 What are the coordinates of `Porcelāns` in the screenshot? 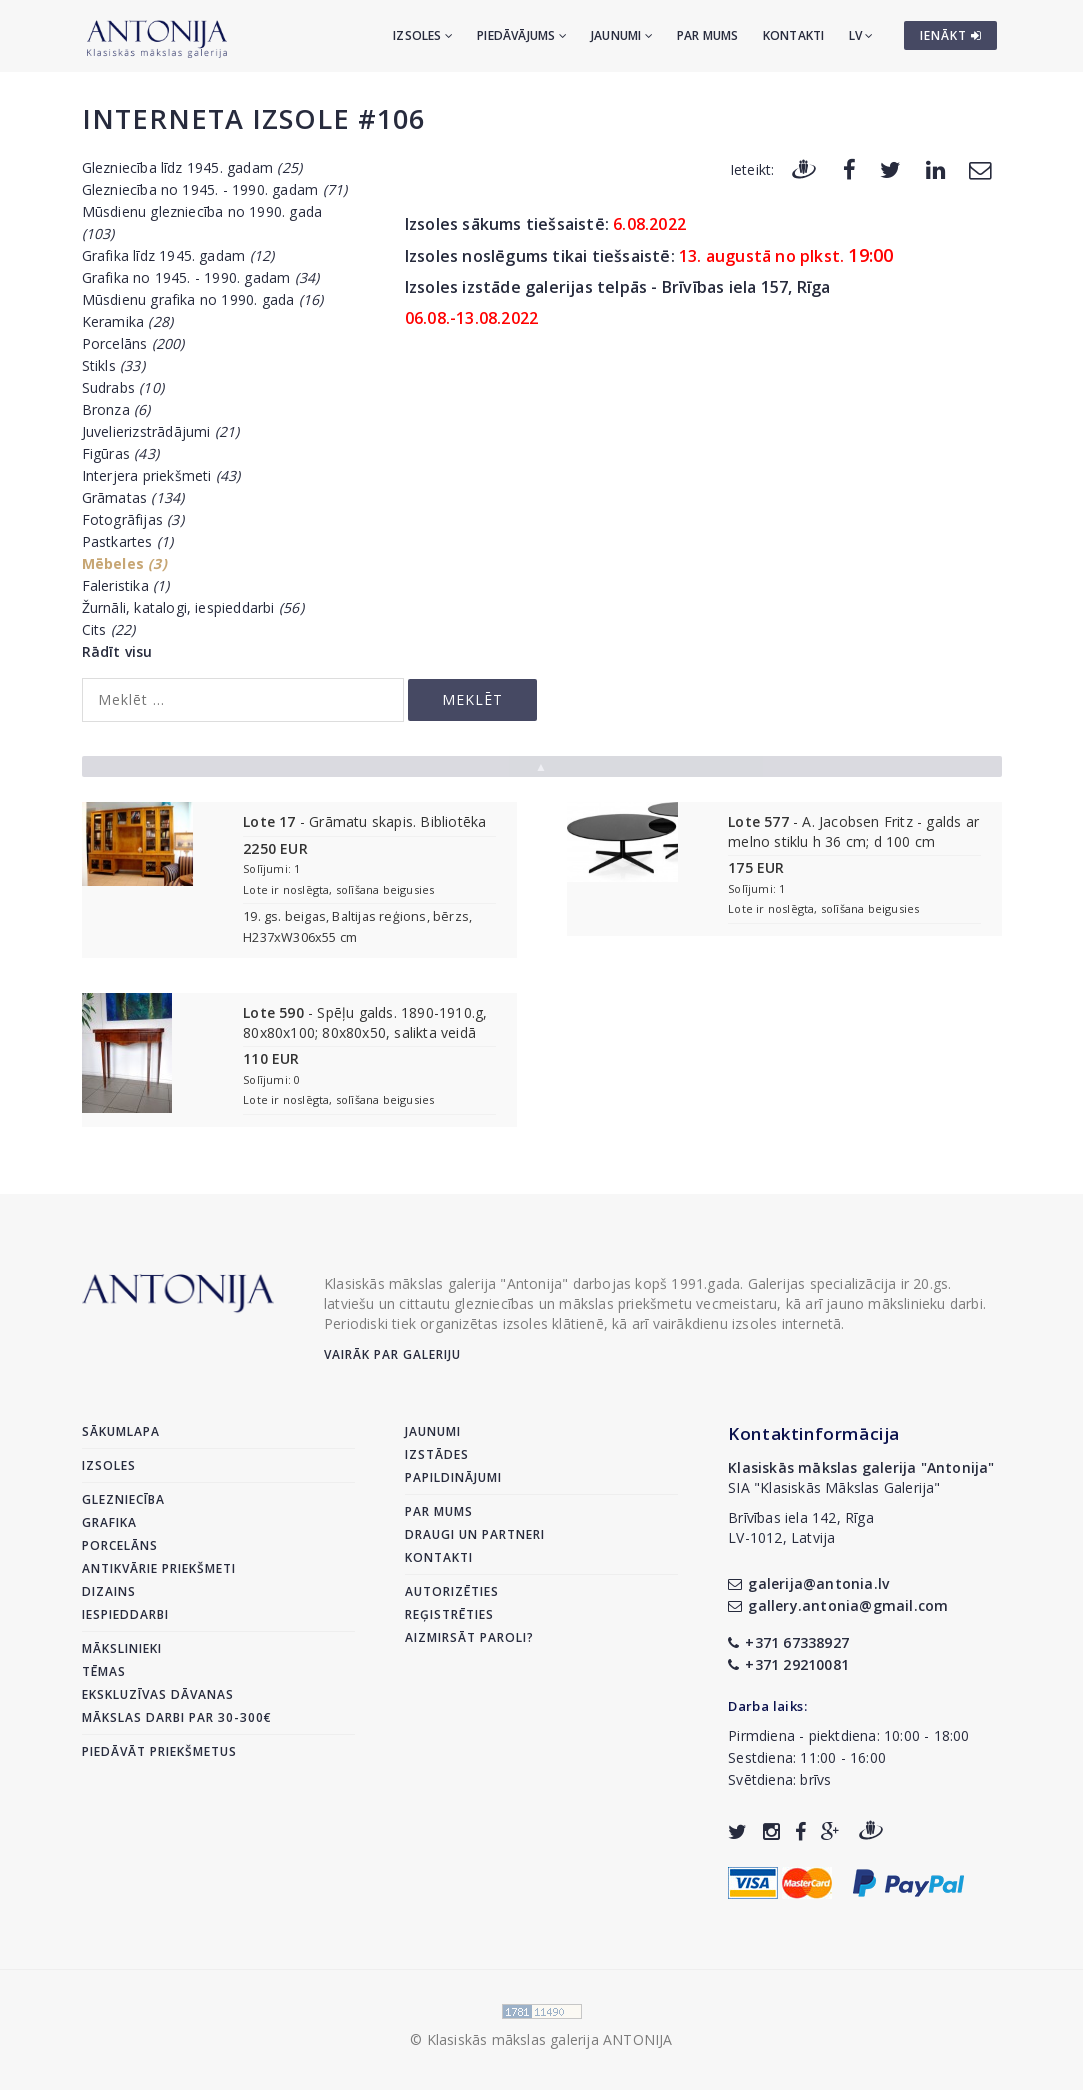 It's located at (133, 343).